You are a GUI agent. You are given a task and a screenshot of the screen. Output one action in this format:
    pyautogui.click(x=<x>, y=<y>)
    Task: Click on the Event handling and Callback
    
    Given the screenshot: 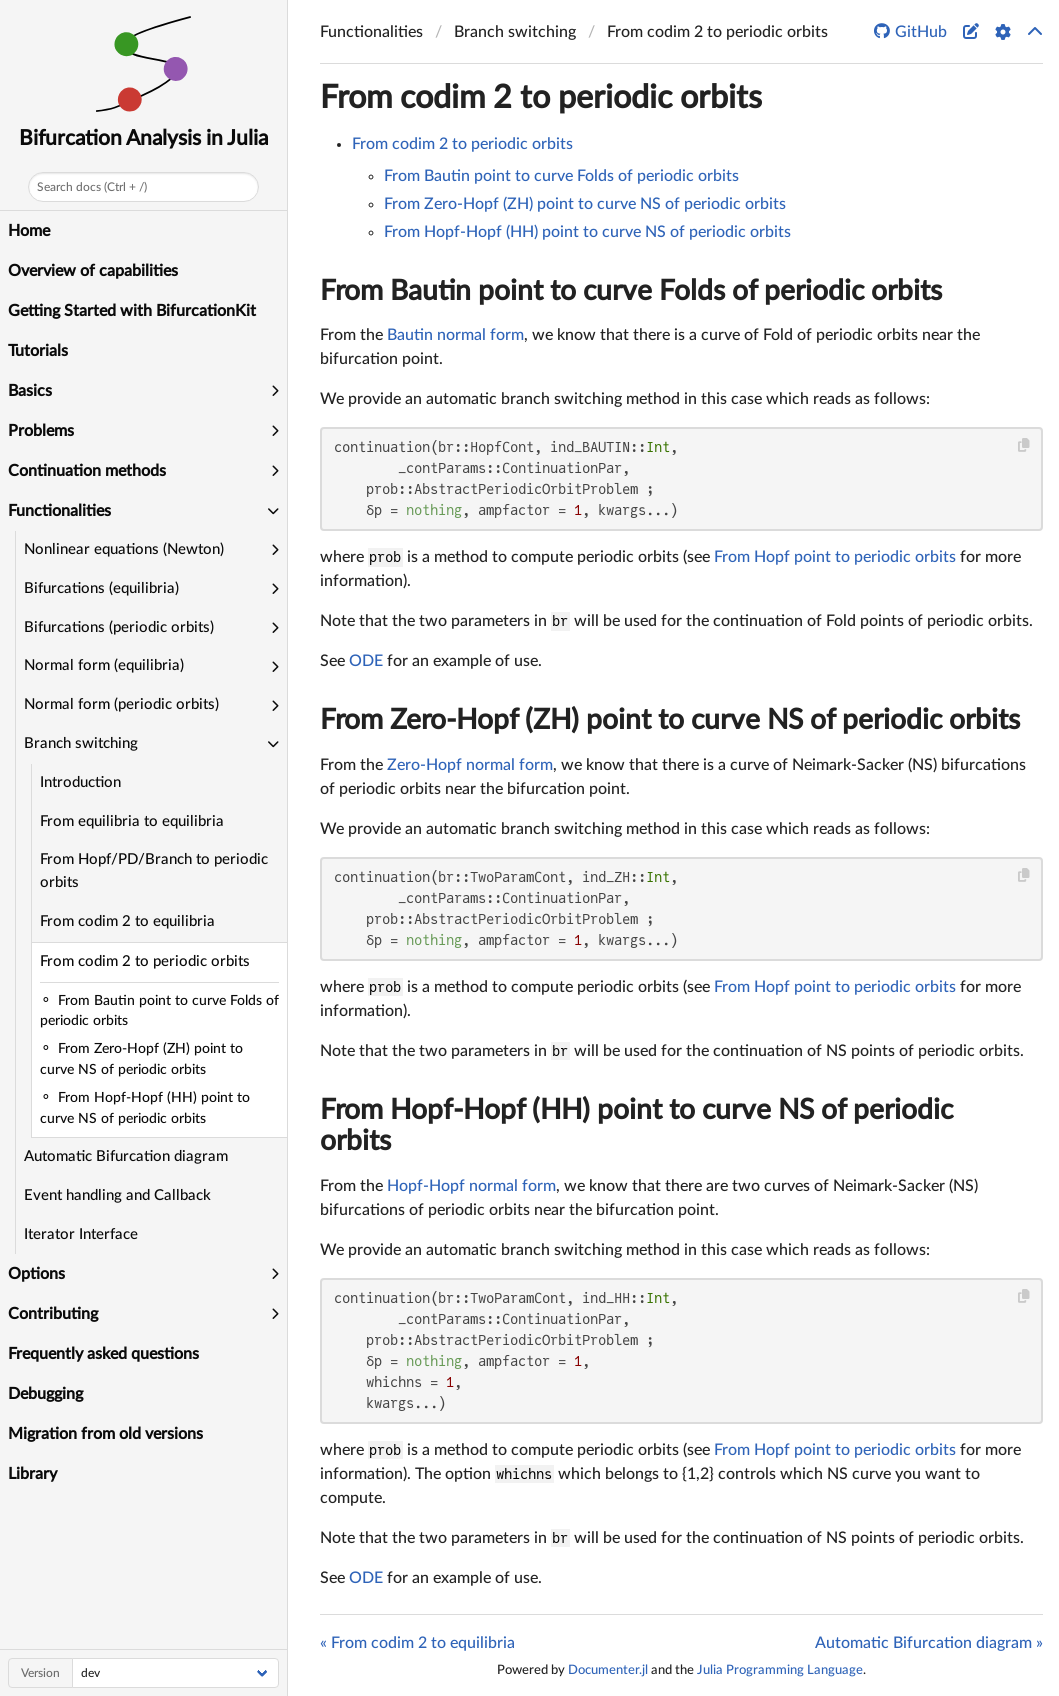 What is the action you would take?
    pyautogui.click(x=117, y=1195)
    